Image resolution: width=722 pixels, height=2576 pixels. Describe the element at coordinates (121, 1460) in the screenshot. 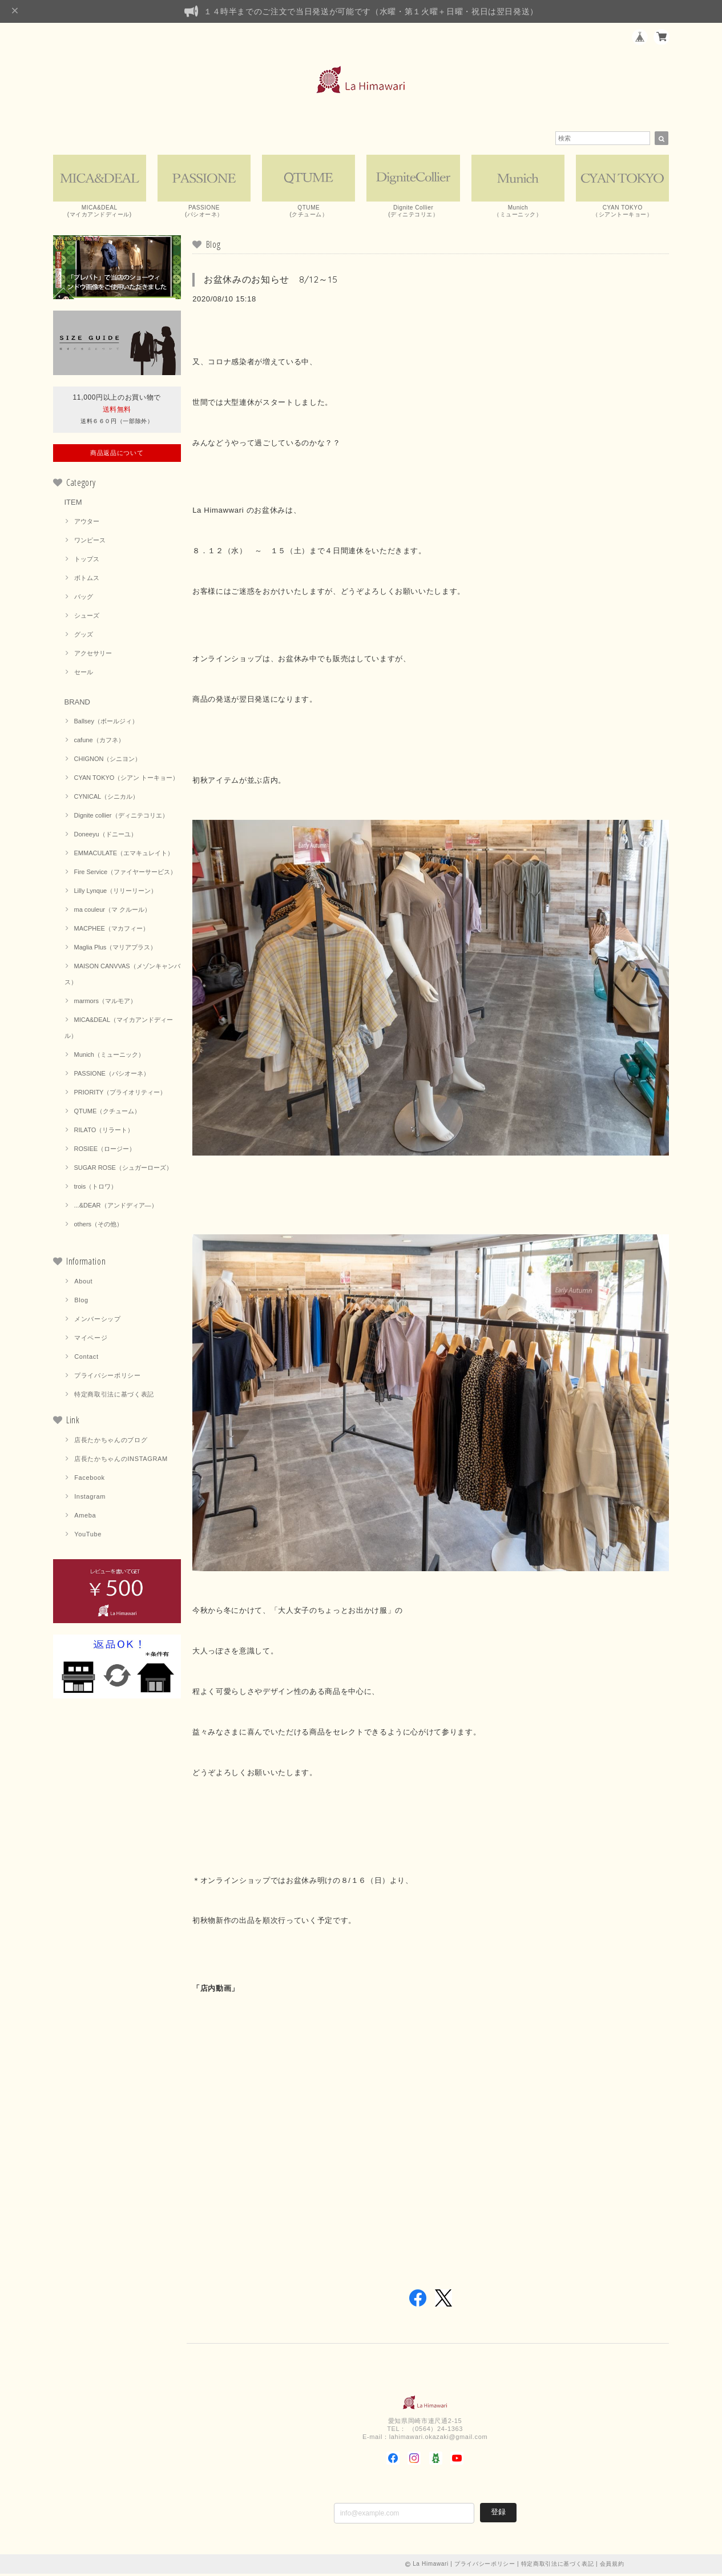

I see `店長たかちゃんのINSTAGRAM` at that location.